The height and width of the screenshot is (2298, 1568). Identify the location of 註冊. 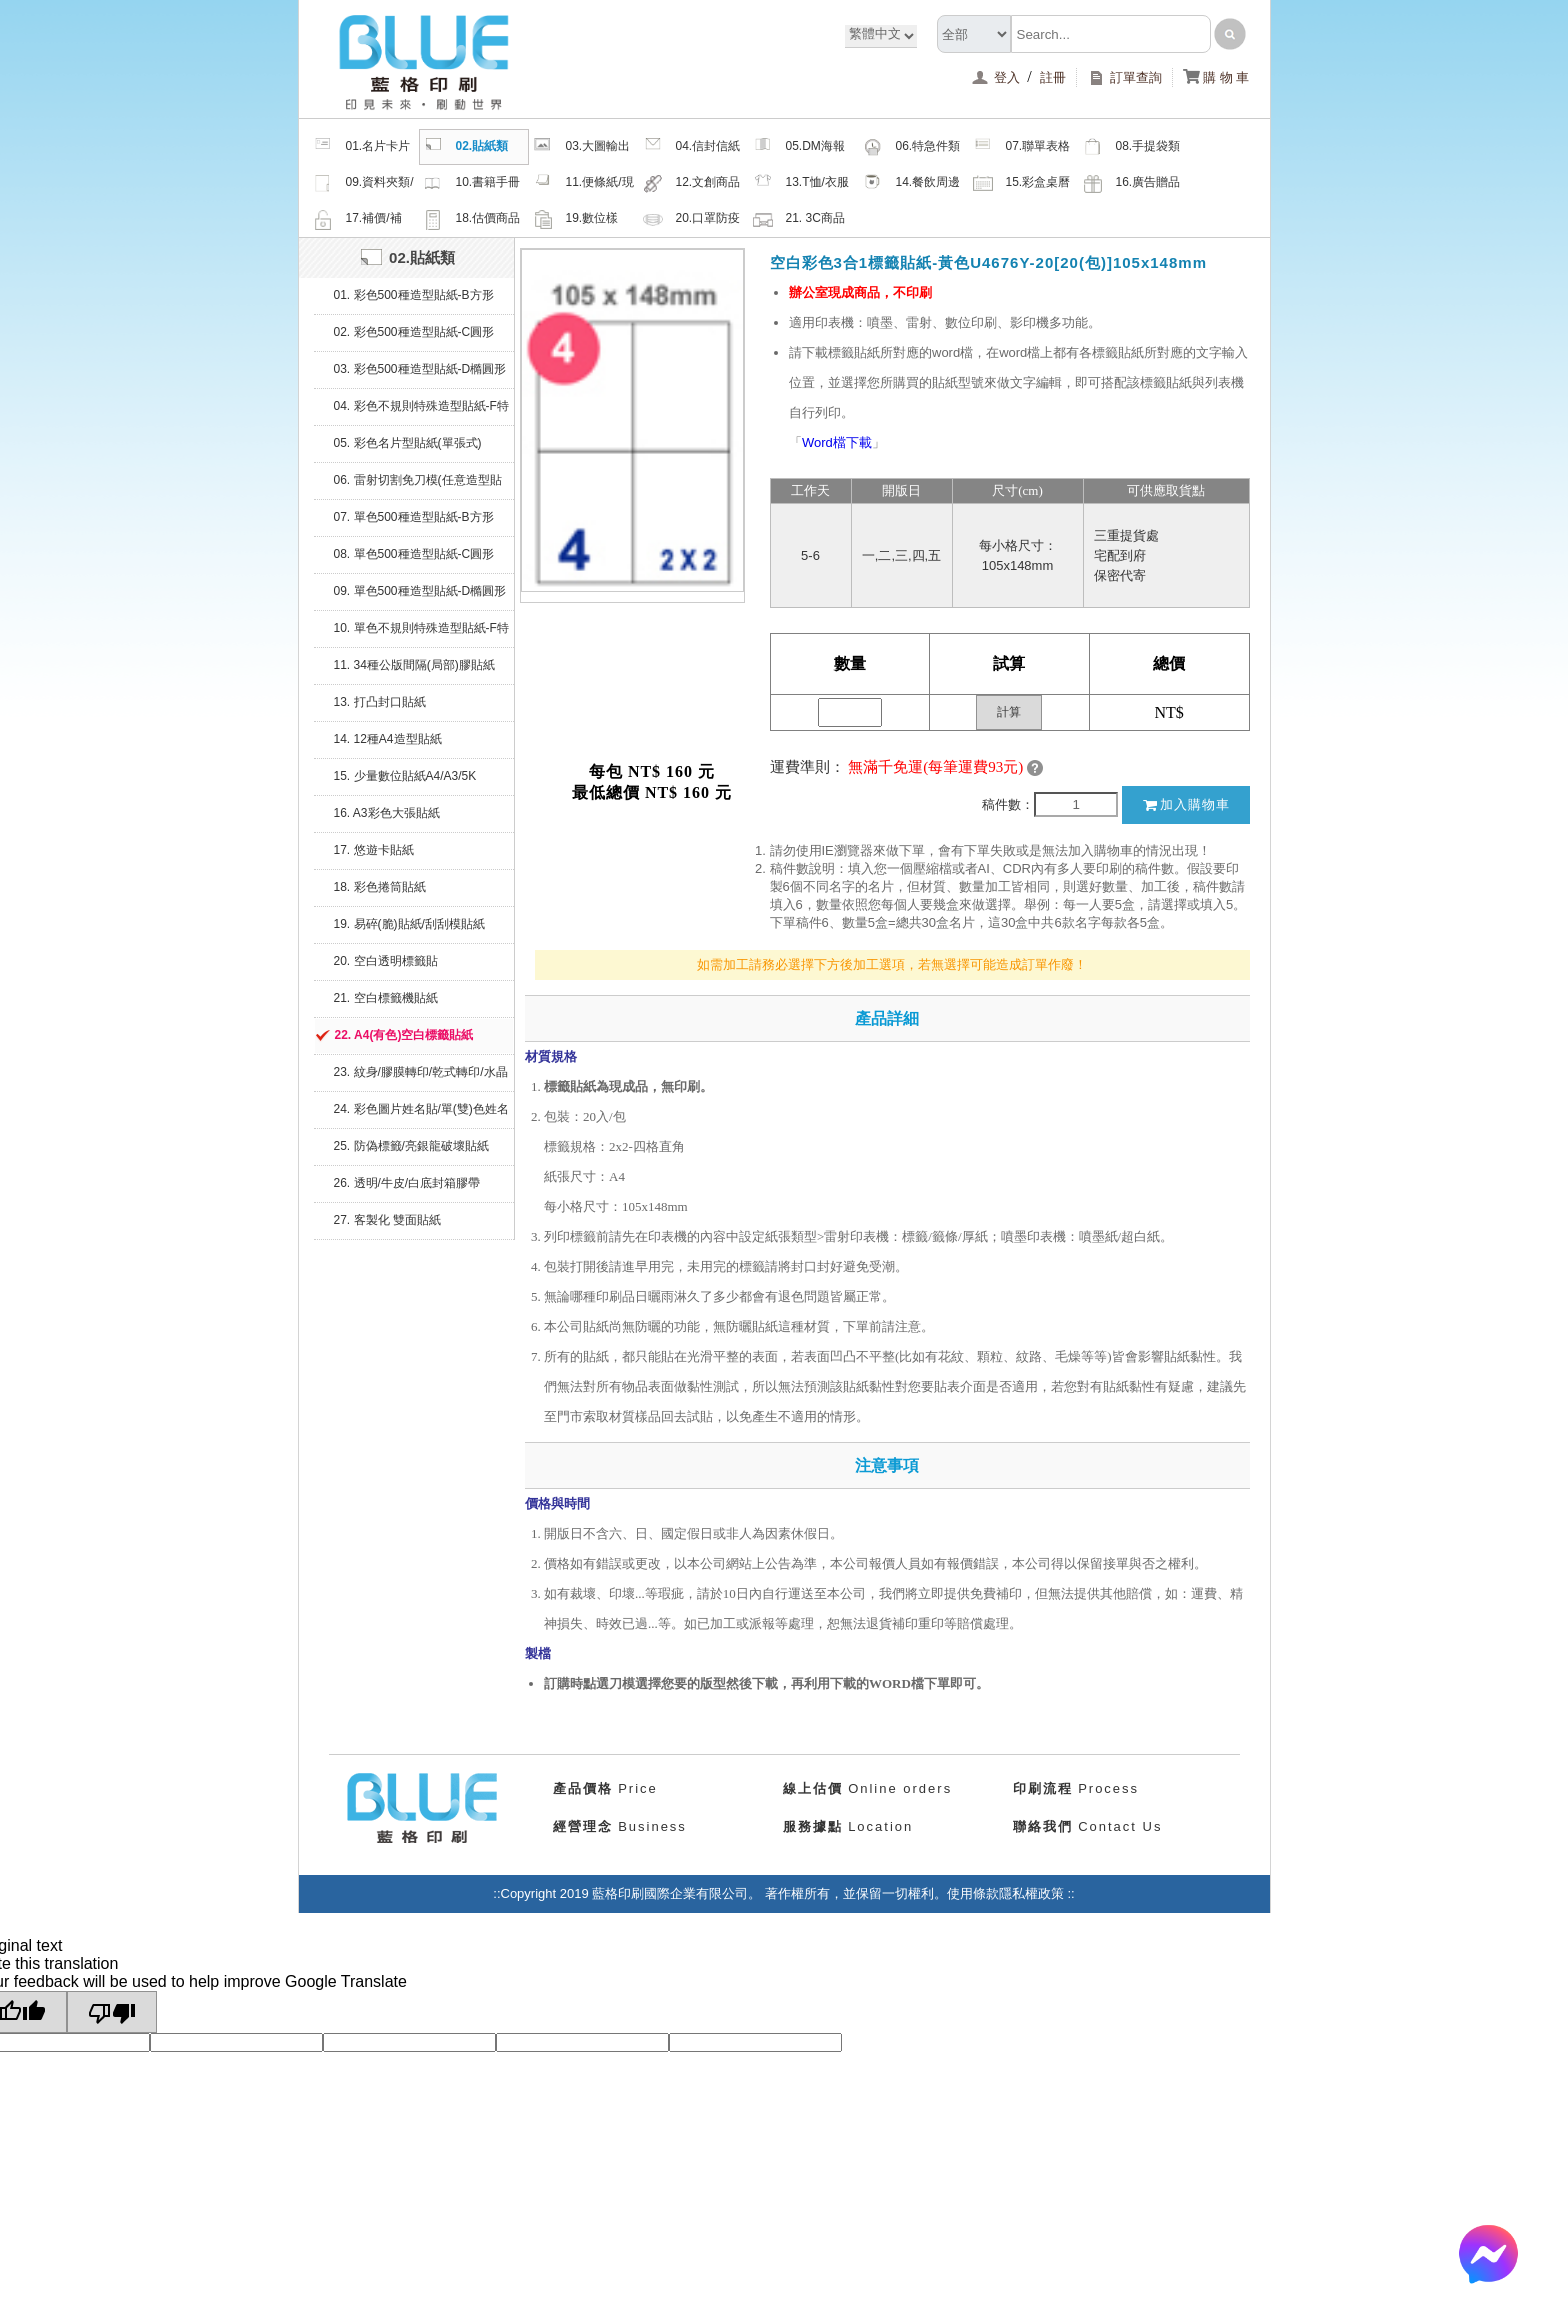
(1053, 77).